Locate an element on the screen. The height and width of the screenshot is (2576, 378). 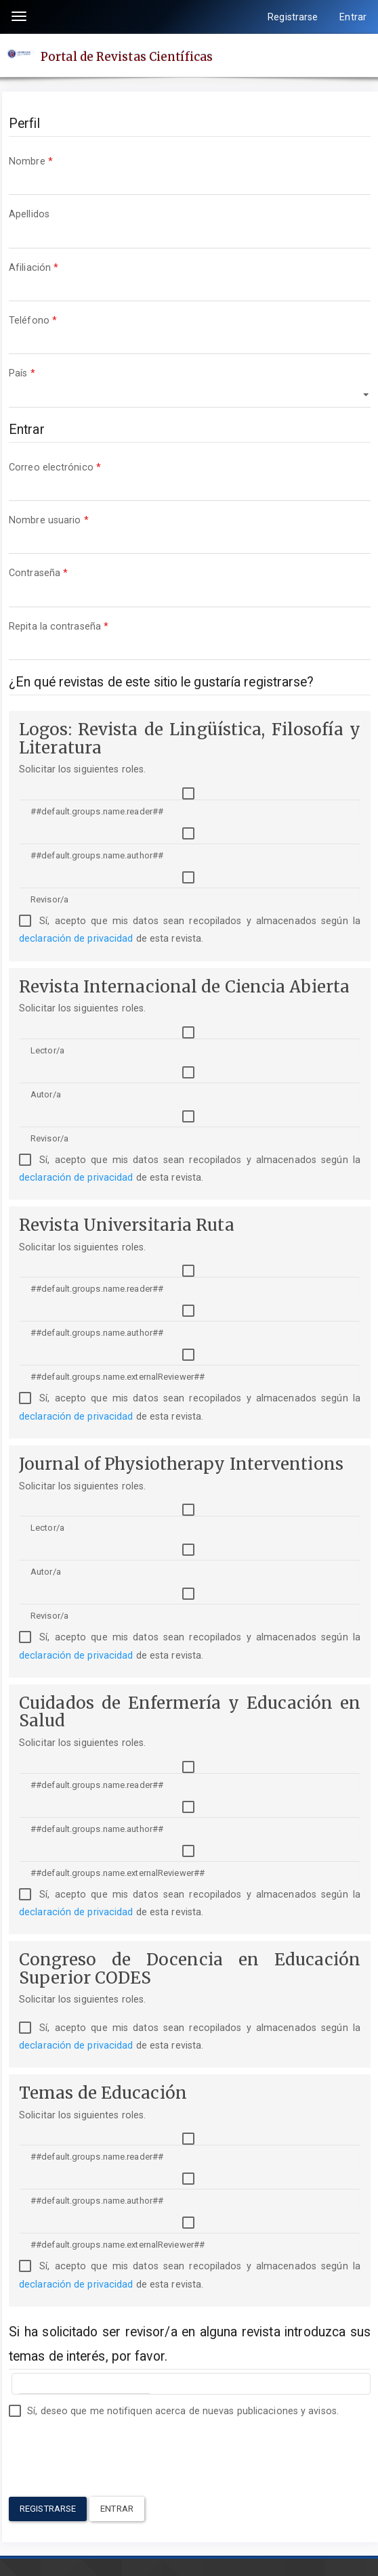
Portal de Revistas Científicas is located at coordinates (127, 56).